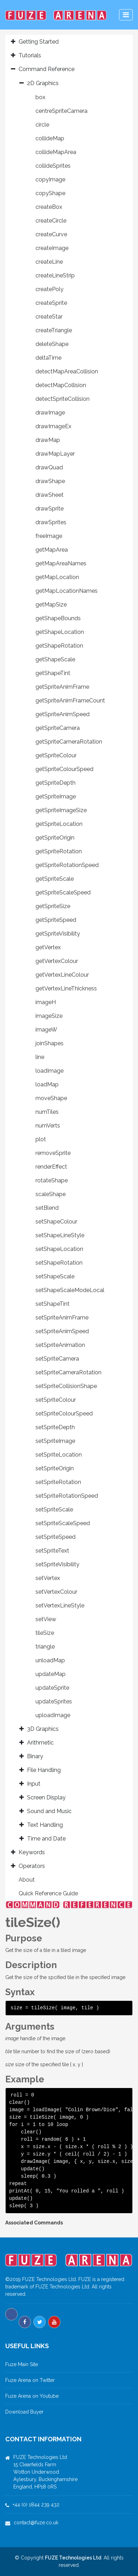 This screenshot has height=2576, width=138. Describe the element at coordinates (66, 1386) in the screenshot. I see `setSpriteCollisionShape` at that location.